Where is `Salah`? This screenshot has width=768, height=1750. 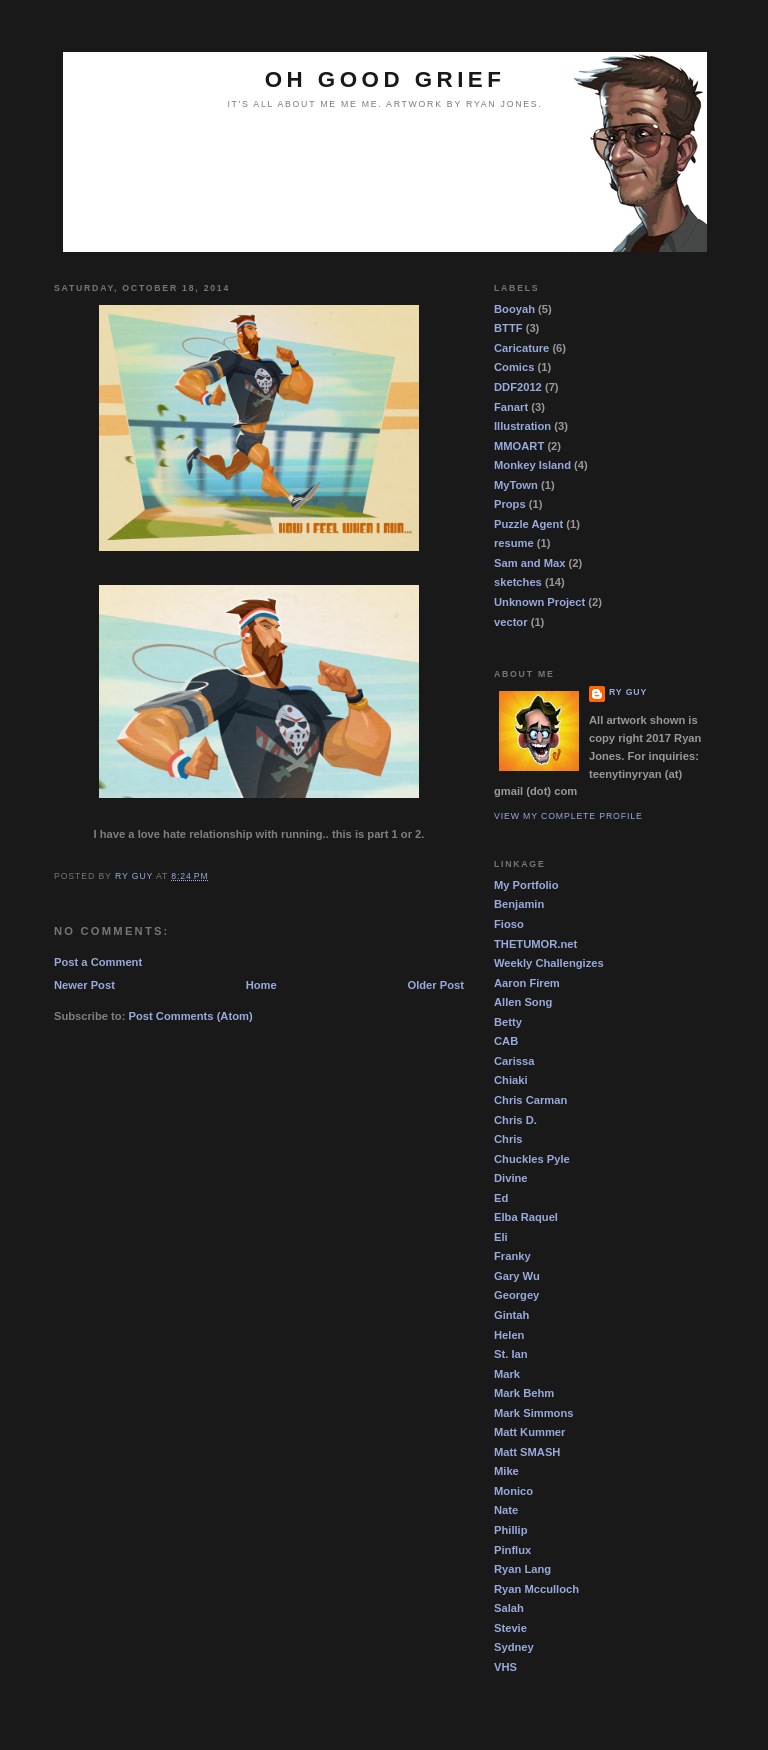
Salah is located at coordinates (509, 1608).